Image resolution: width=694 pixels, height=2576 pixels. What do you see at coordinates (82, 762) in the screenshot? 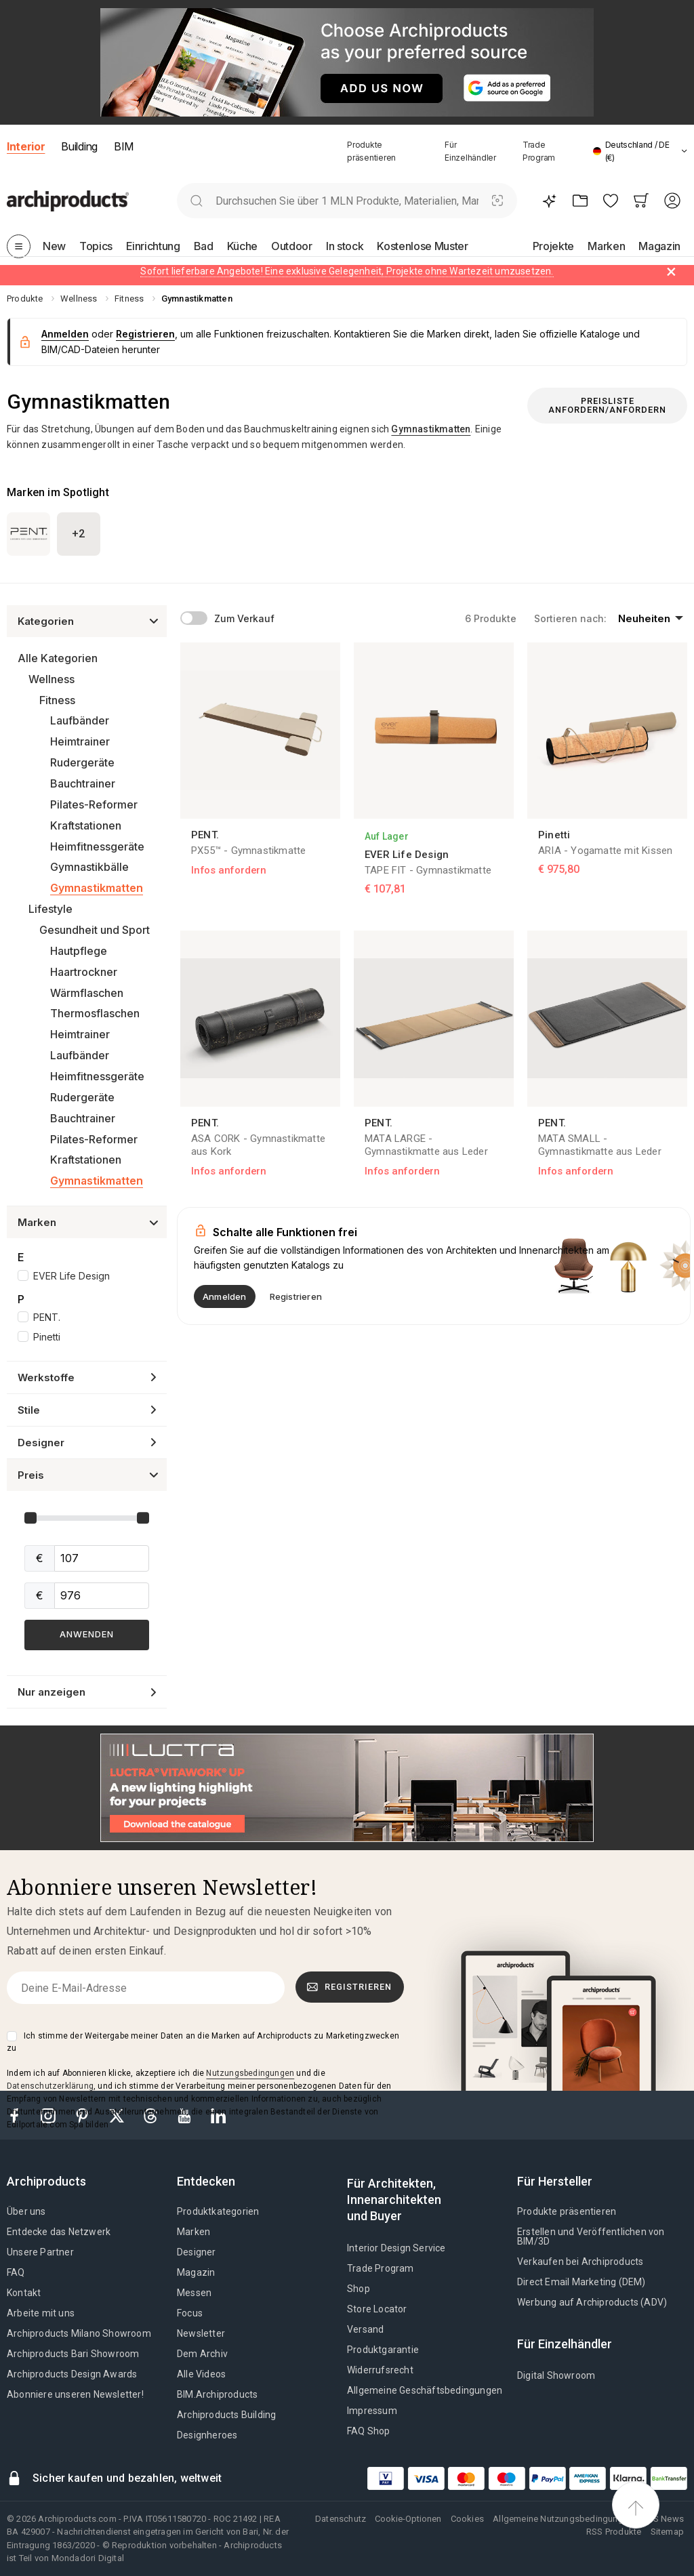
I see `Rudergeräte` at bounding box center [82, 762].